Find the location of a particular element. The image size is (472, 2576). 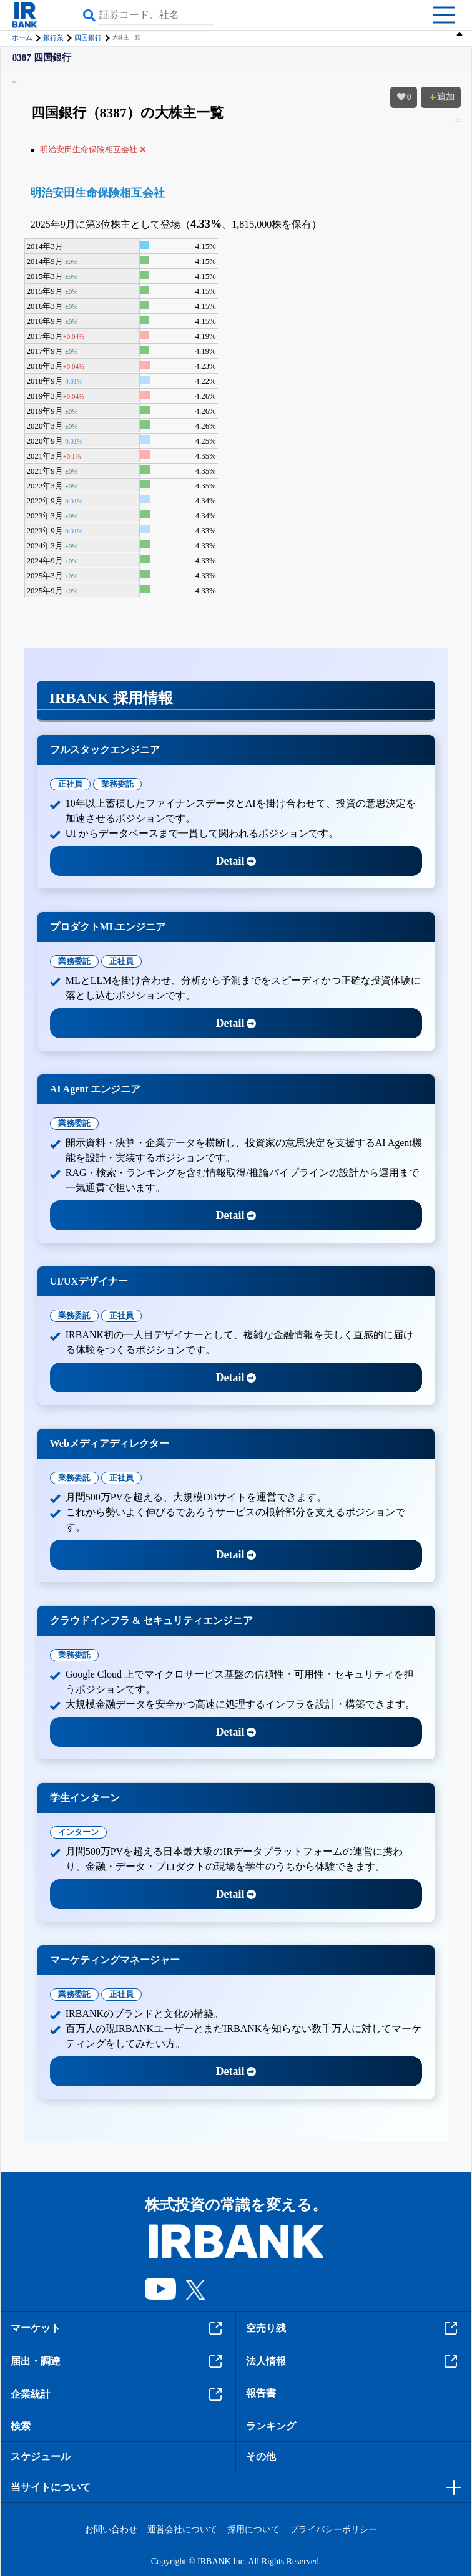

正社員 [tab] is located at coordinates (70, 784).